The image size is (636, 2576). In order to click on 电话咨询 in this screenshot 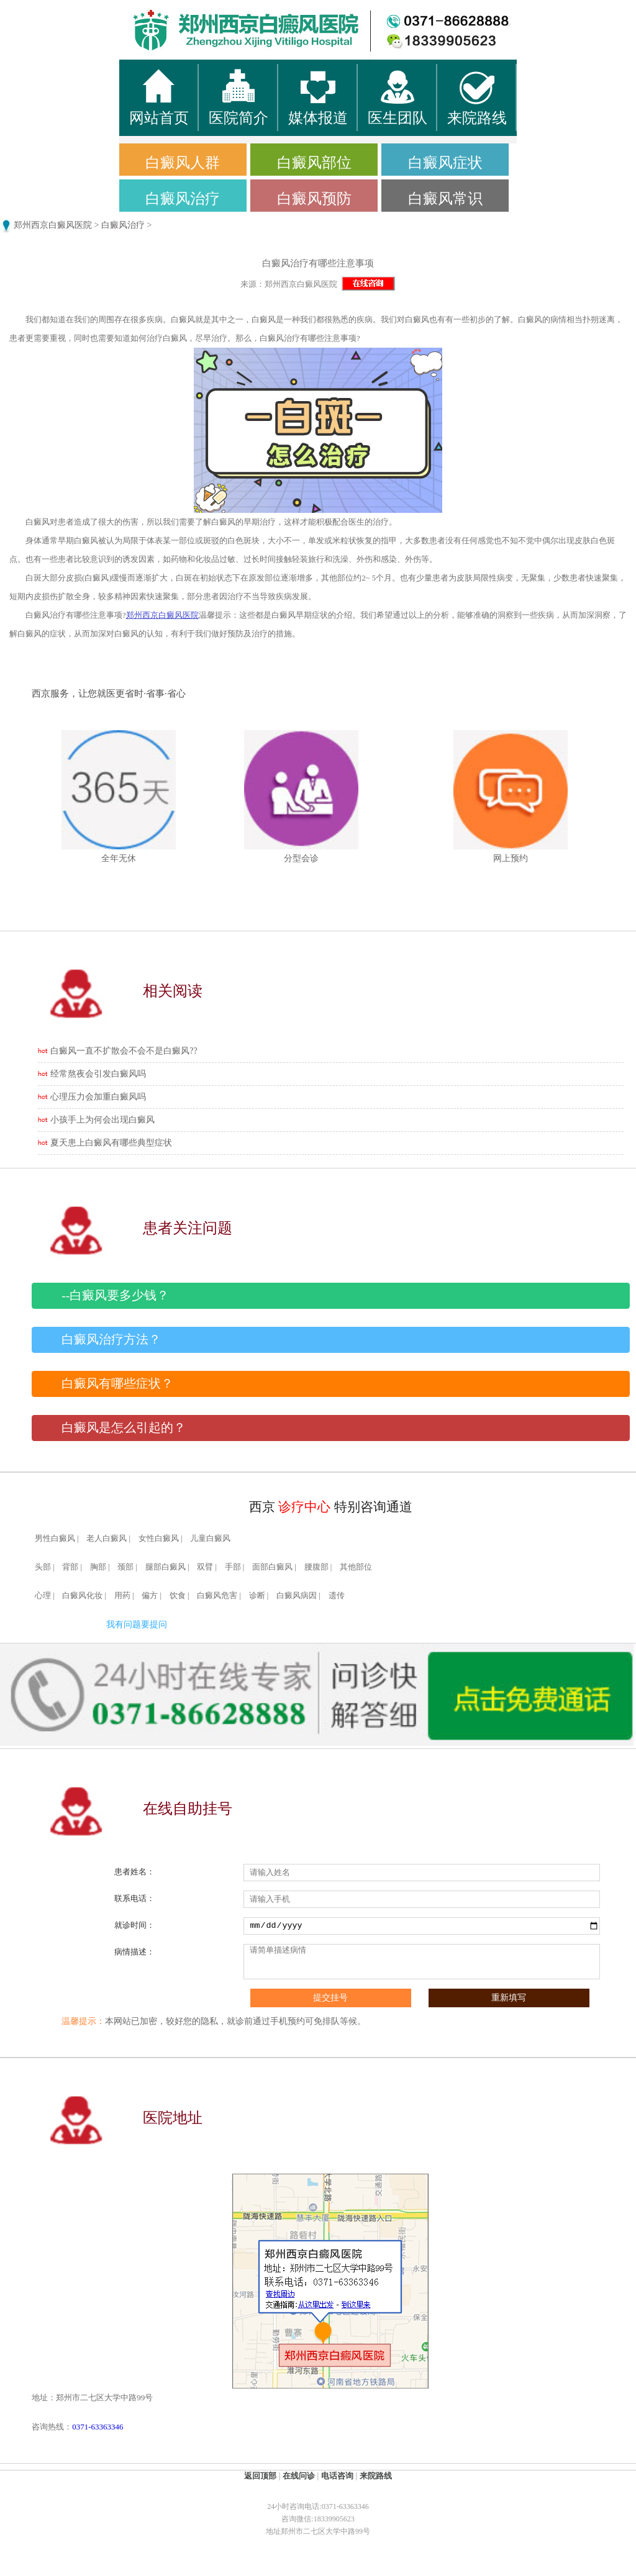, I will do `click(337, 2475)`.